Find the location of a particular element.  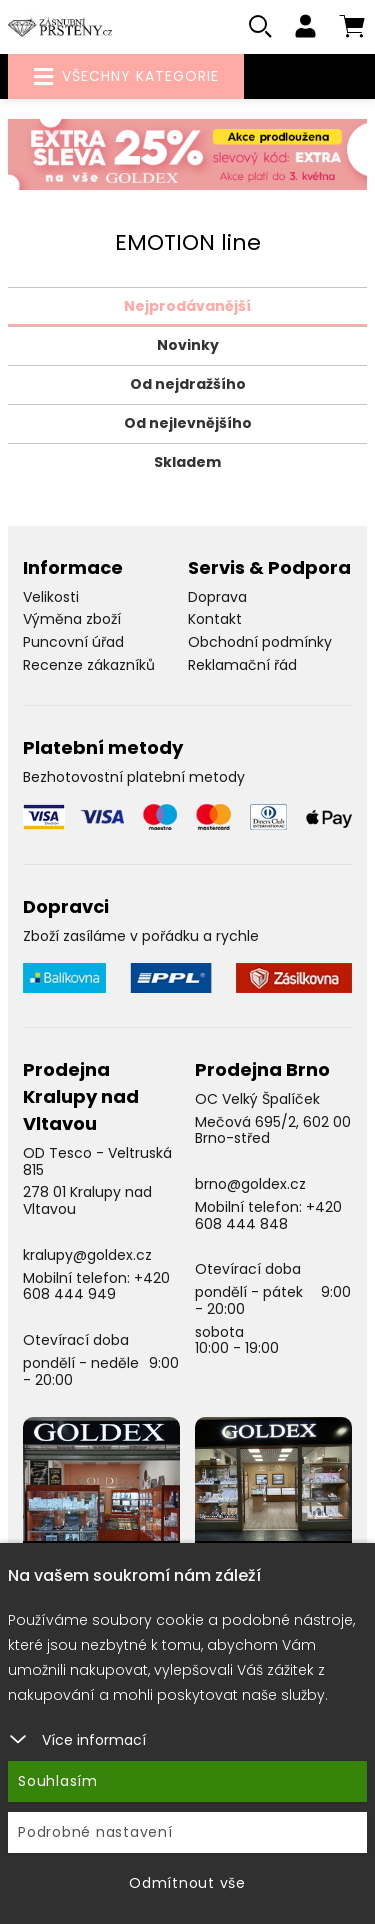

Obchodní podmínky is located at coordinates (260, 642).